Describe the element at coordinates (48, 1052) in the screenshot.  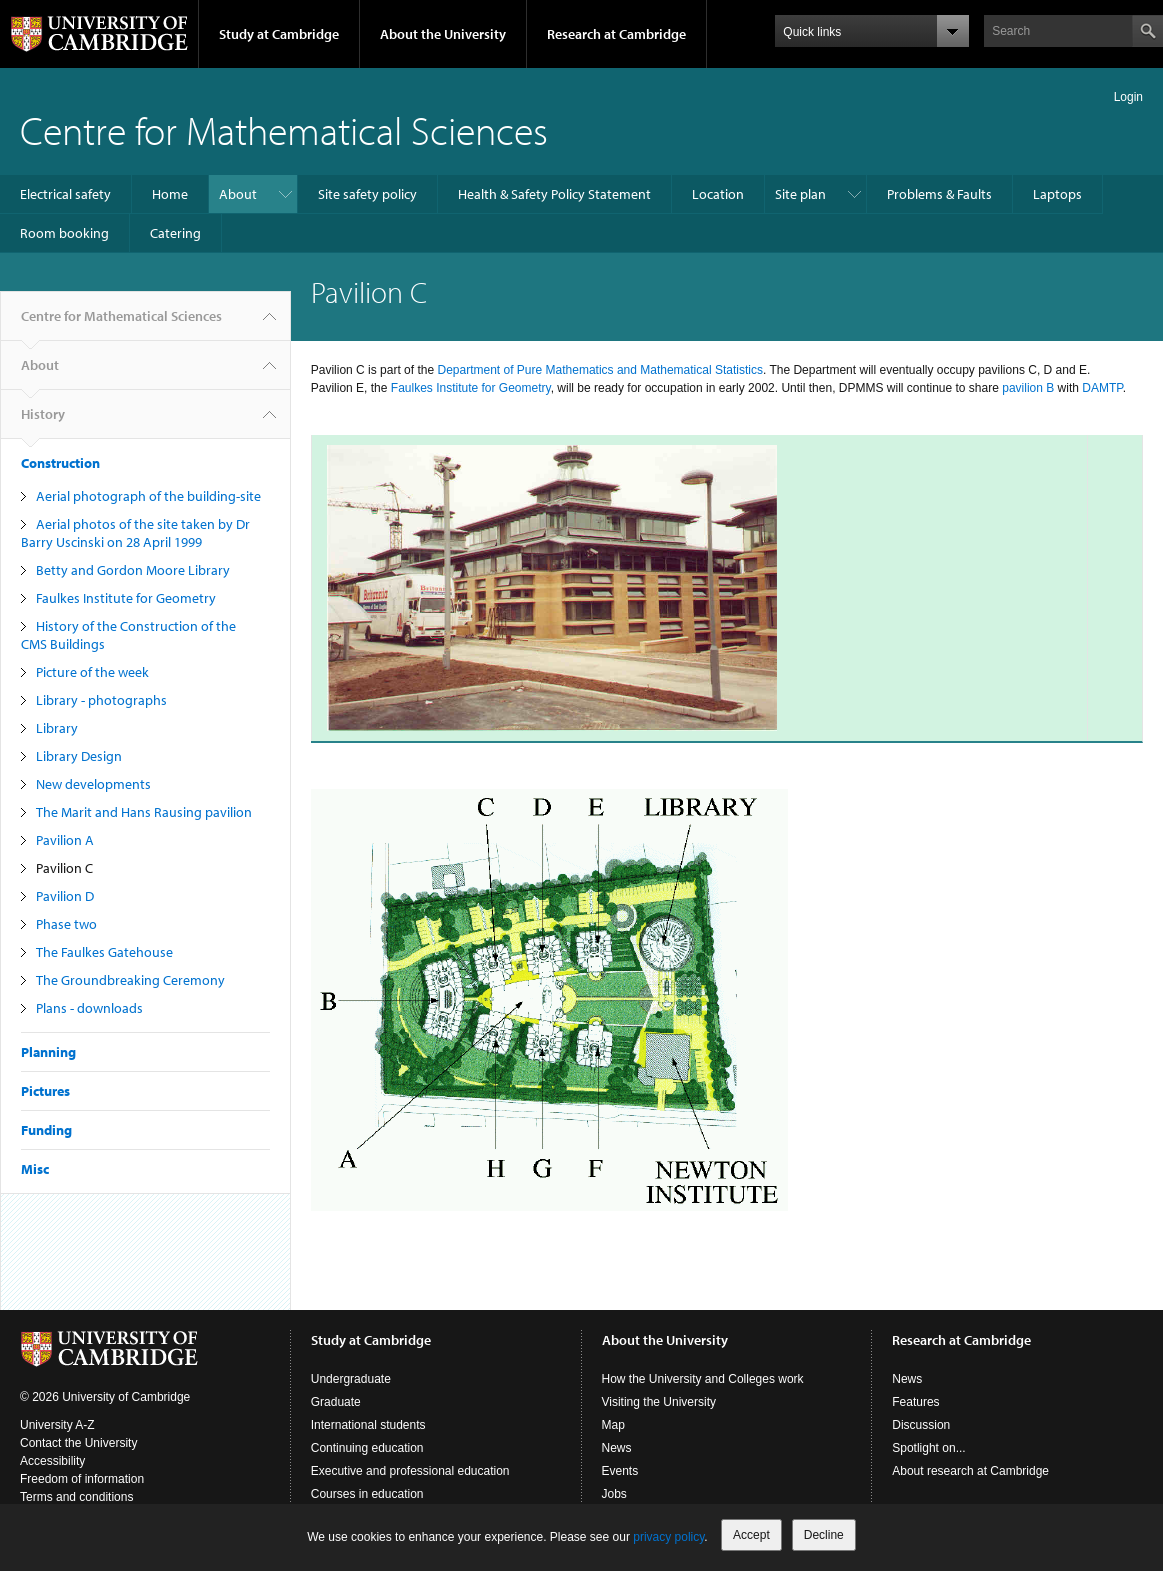
I see `Planning` at that location.